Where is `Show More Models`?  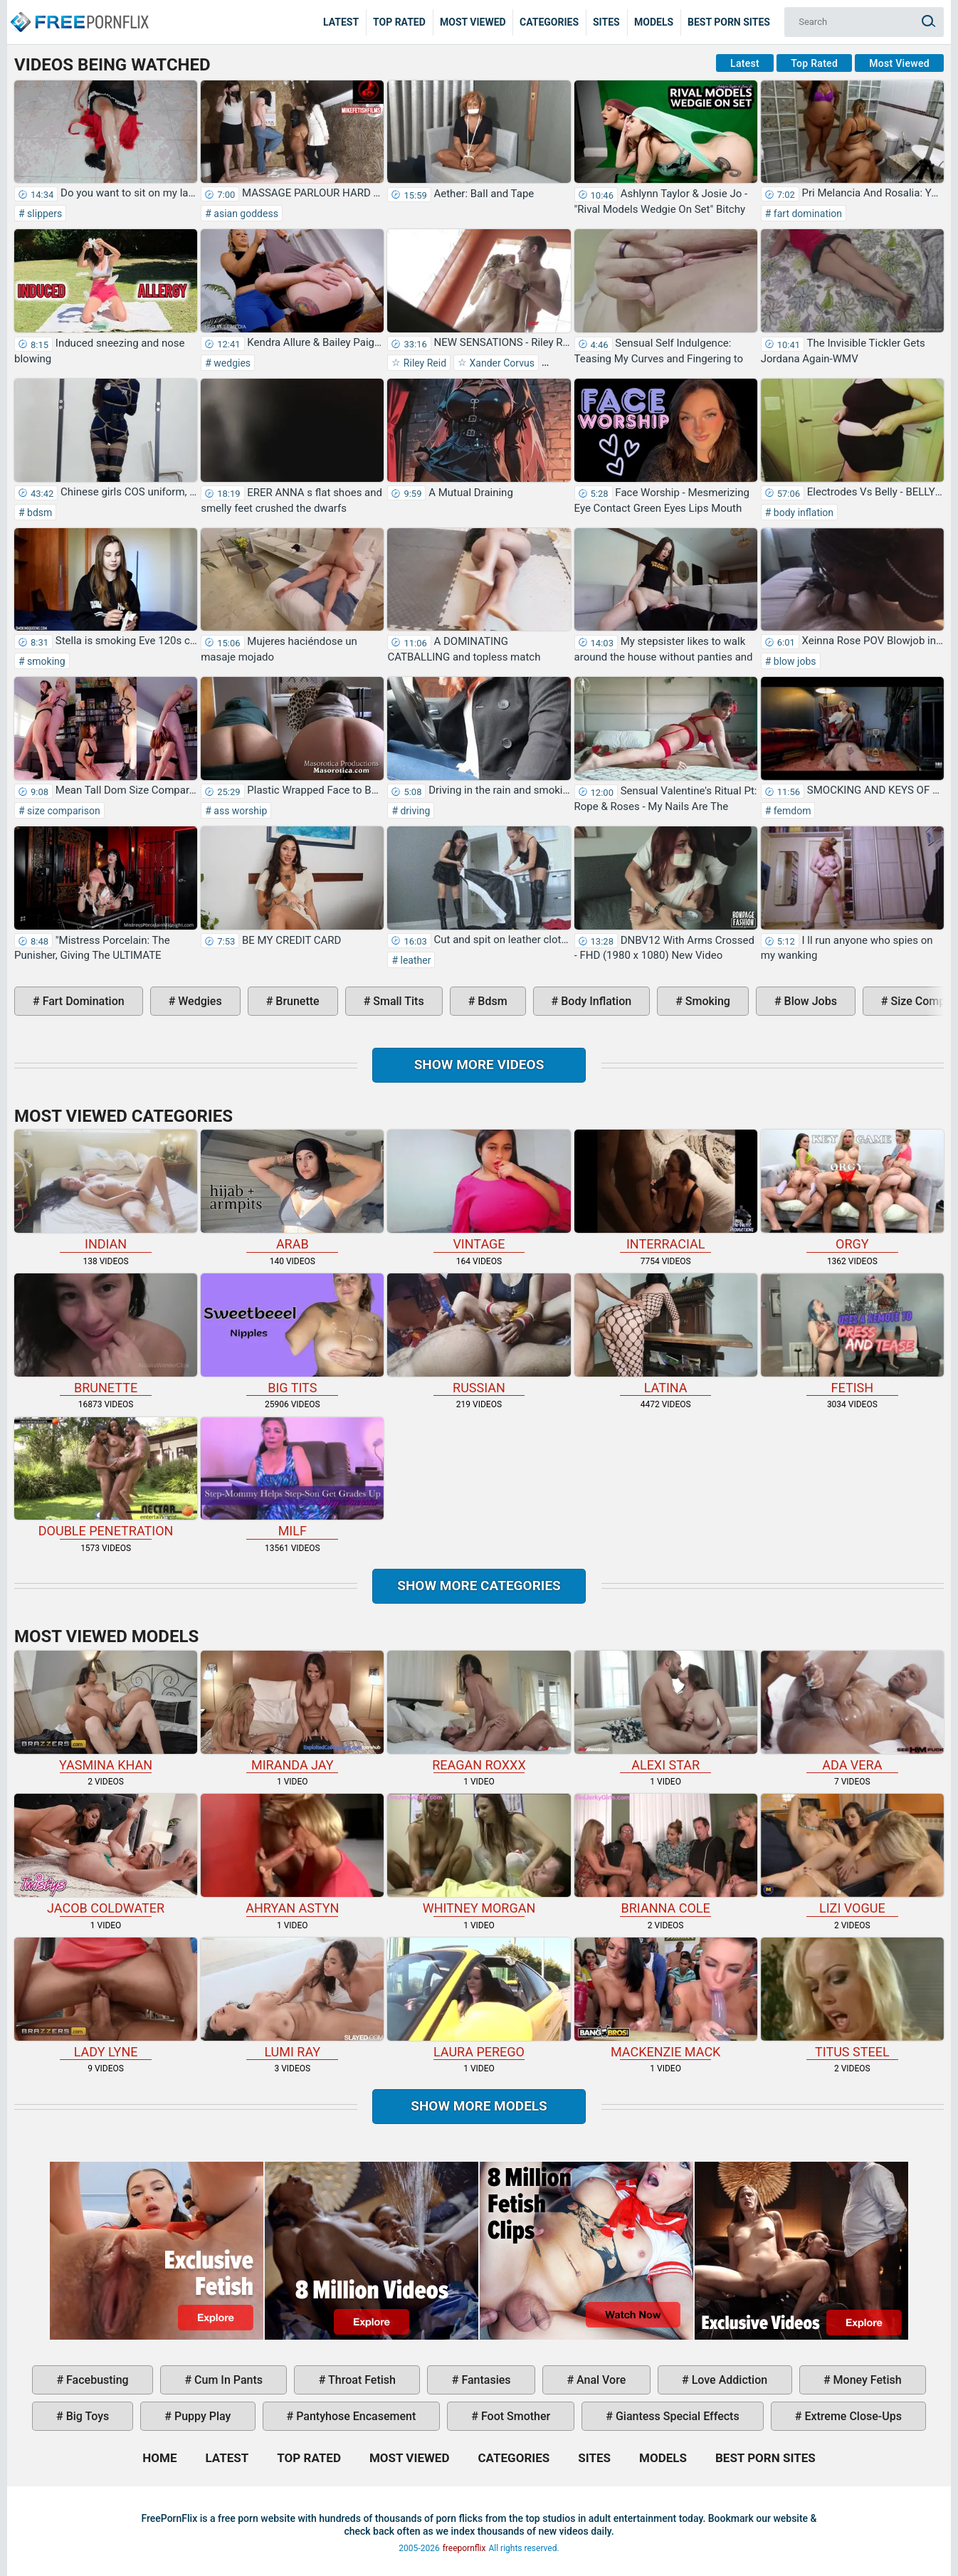
Show More Models is located at coordinates (479, 2106).